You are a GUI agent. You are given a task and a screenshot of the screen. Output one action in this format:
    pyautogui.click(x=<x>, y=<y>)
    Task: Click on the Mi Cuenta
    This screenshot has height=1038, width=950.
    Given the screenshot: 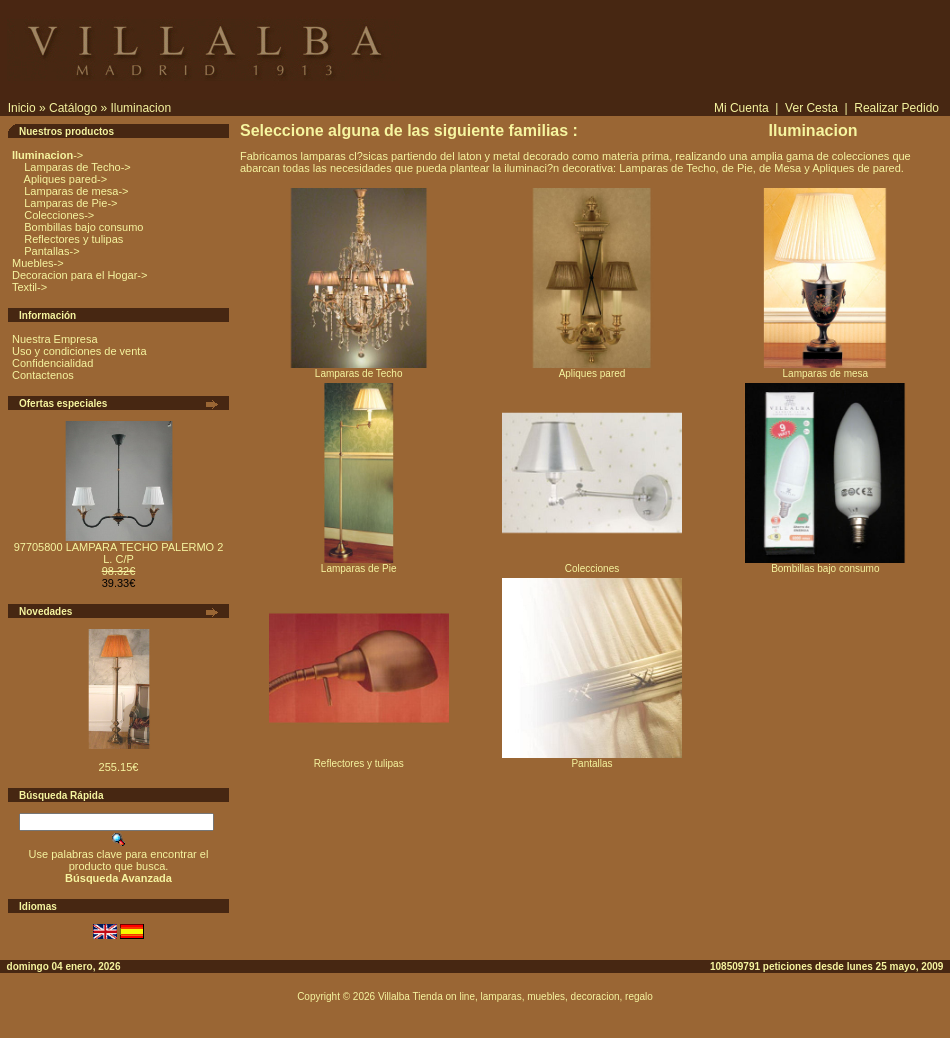 What is the action you would take?
    pyautogui.click(x=741, y=108)
    